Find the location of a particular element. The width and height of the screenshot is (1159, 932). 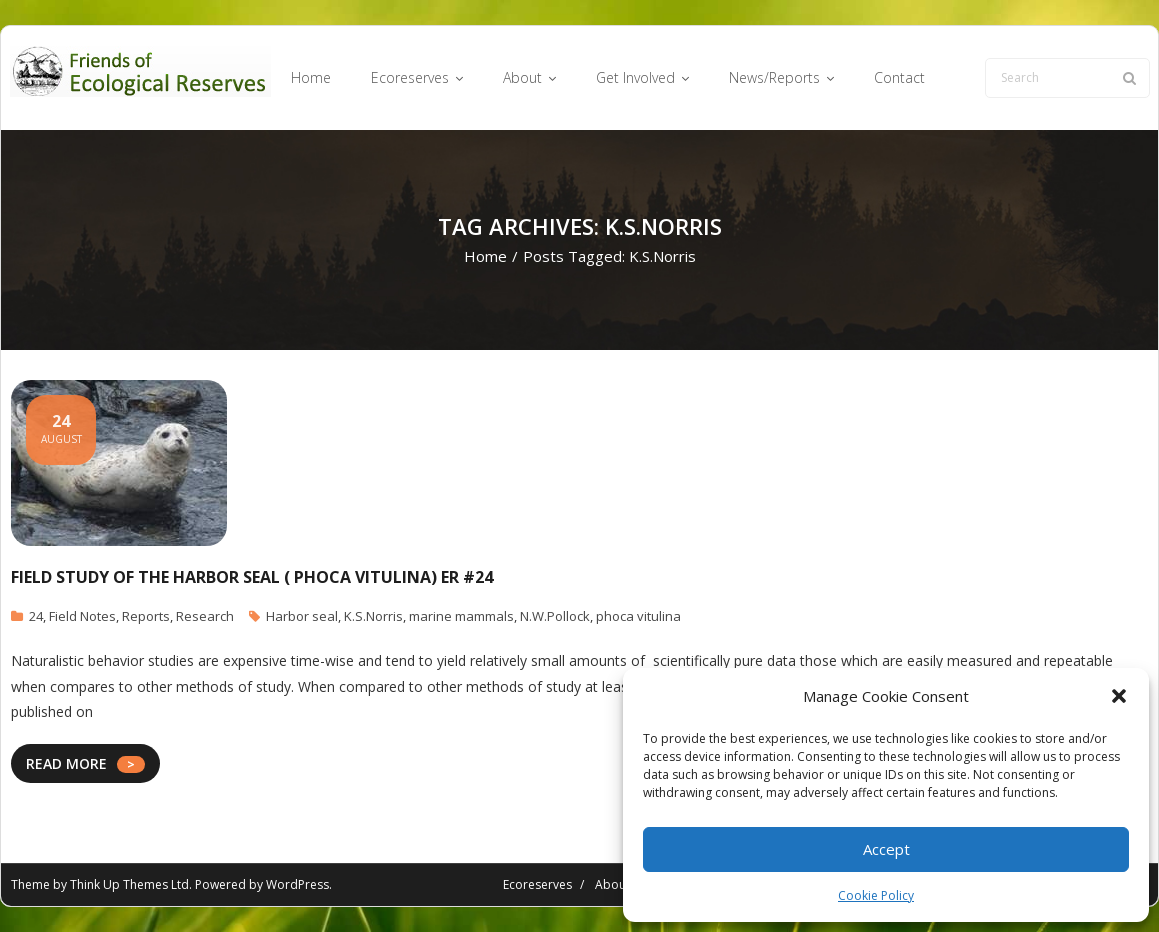

[button] is located at coordinates (1119, 696).